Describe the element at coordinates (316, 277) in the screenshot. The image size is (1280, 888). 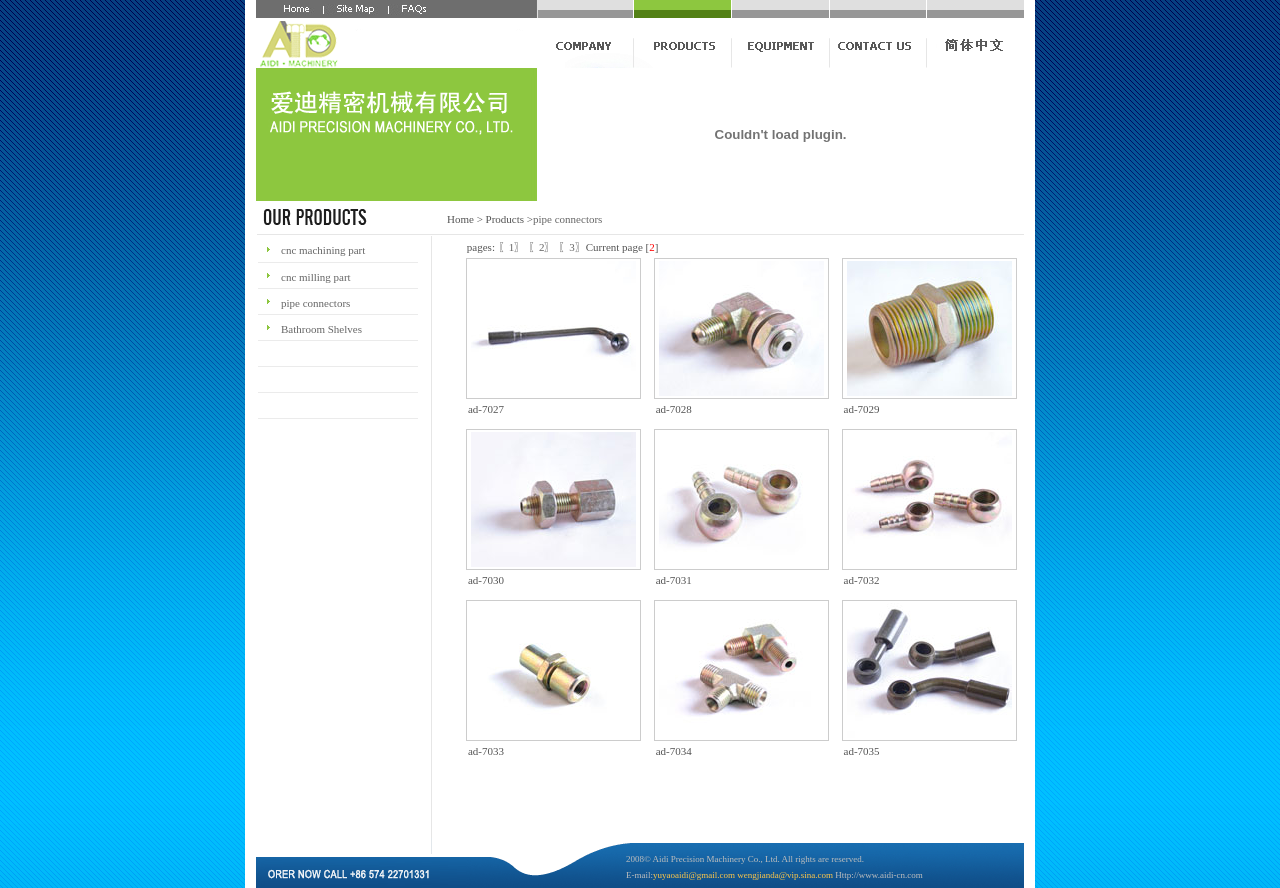
I see `cnc milling part` at that location.